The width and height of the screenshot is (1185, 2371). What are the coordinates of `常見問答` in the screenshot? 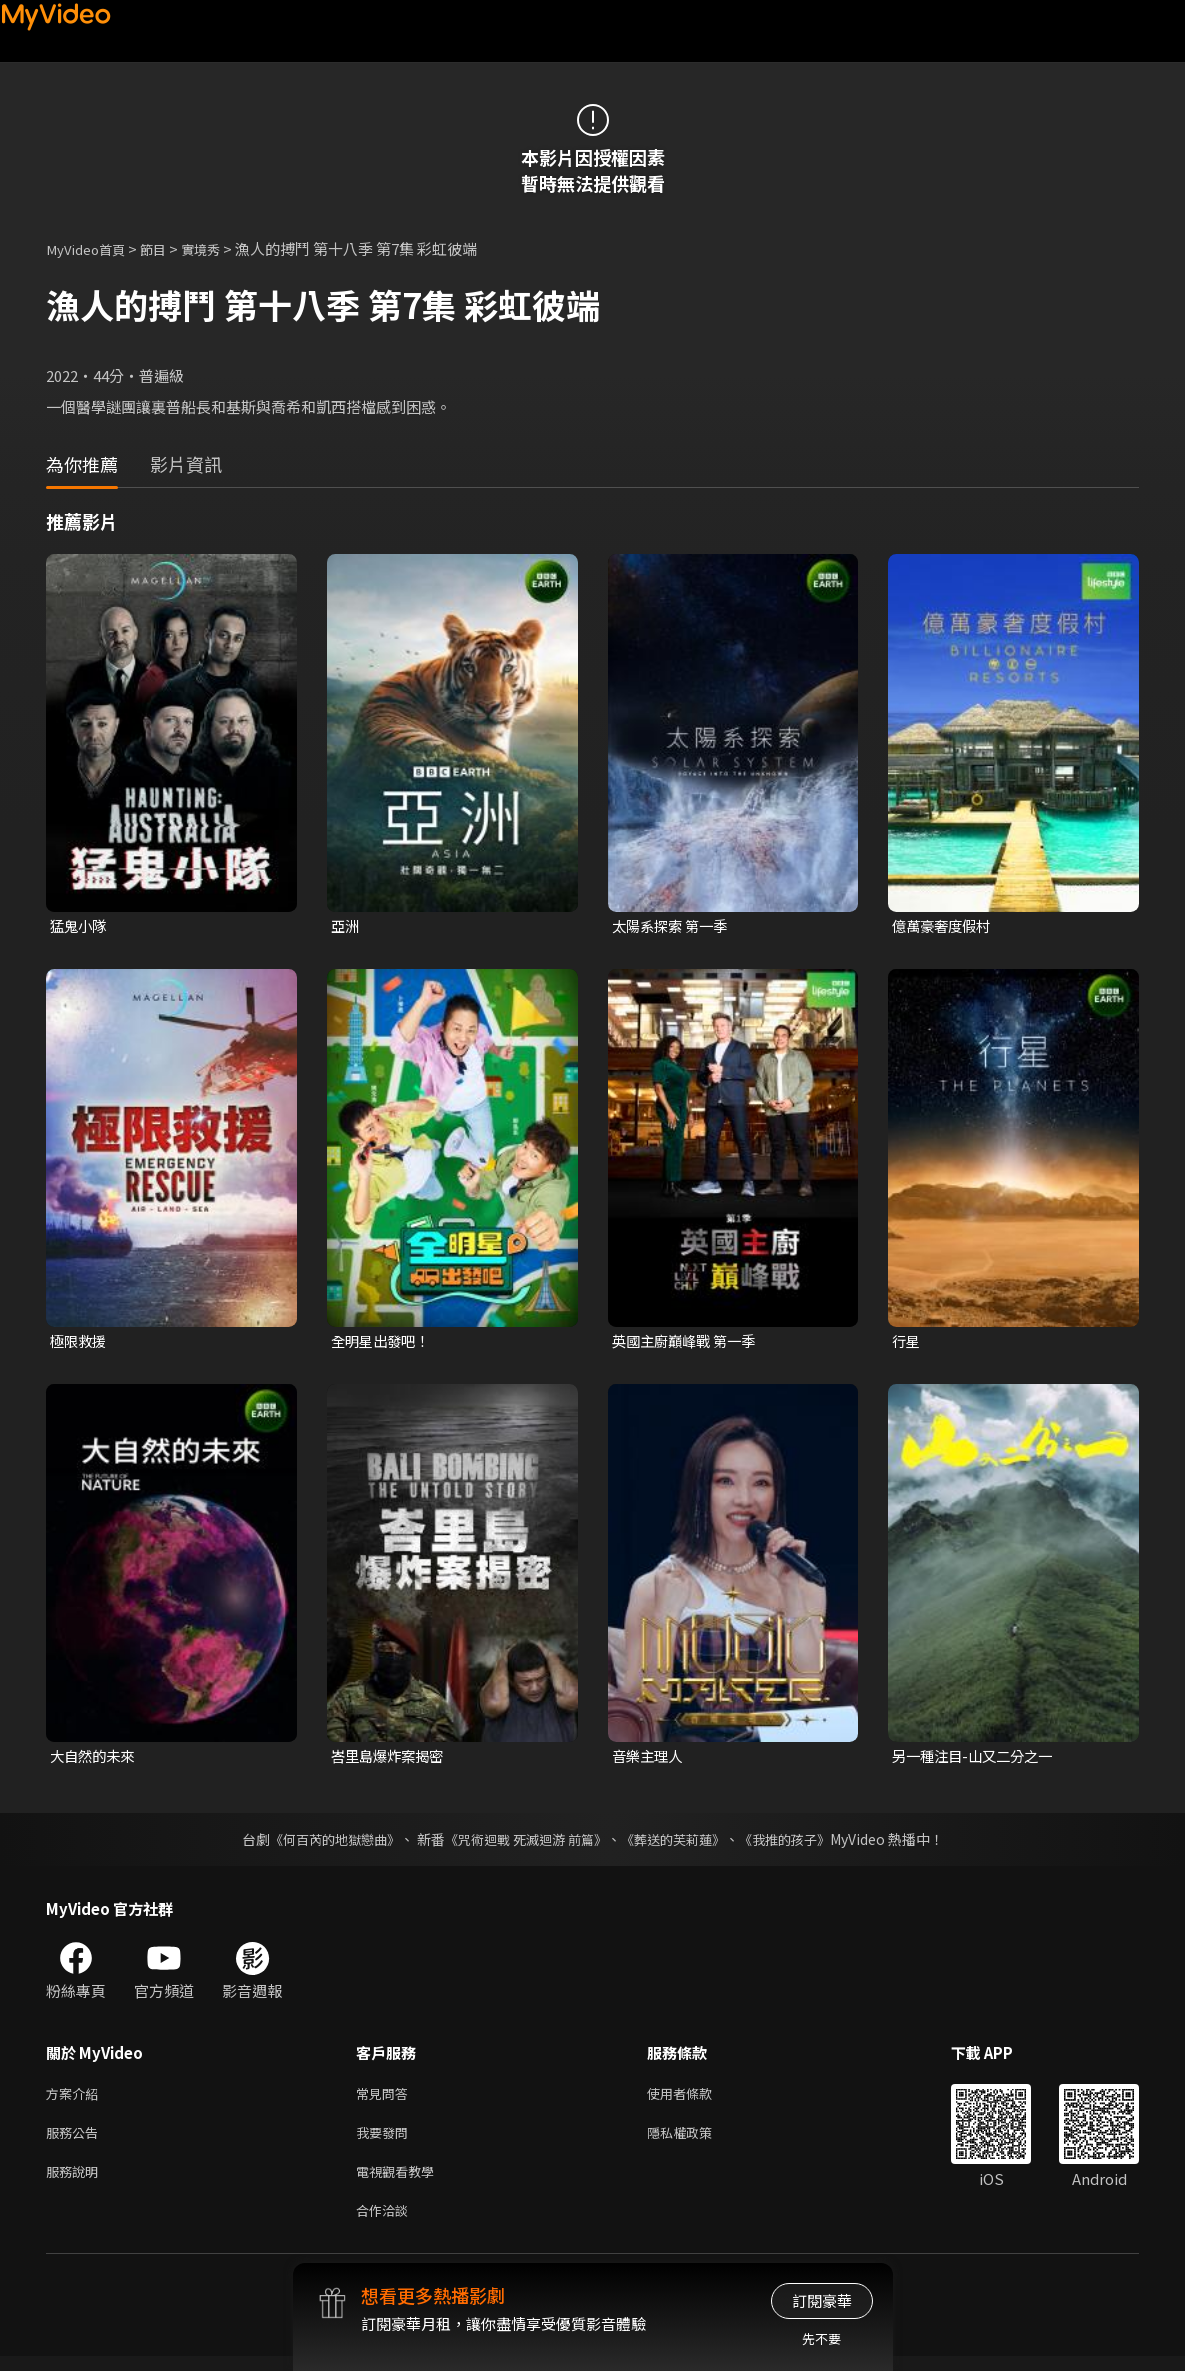 It's located at (386, 2098).